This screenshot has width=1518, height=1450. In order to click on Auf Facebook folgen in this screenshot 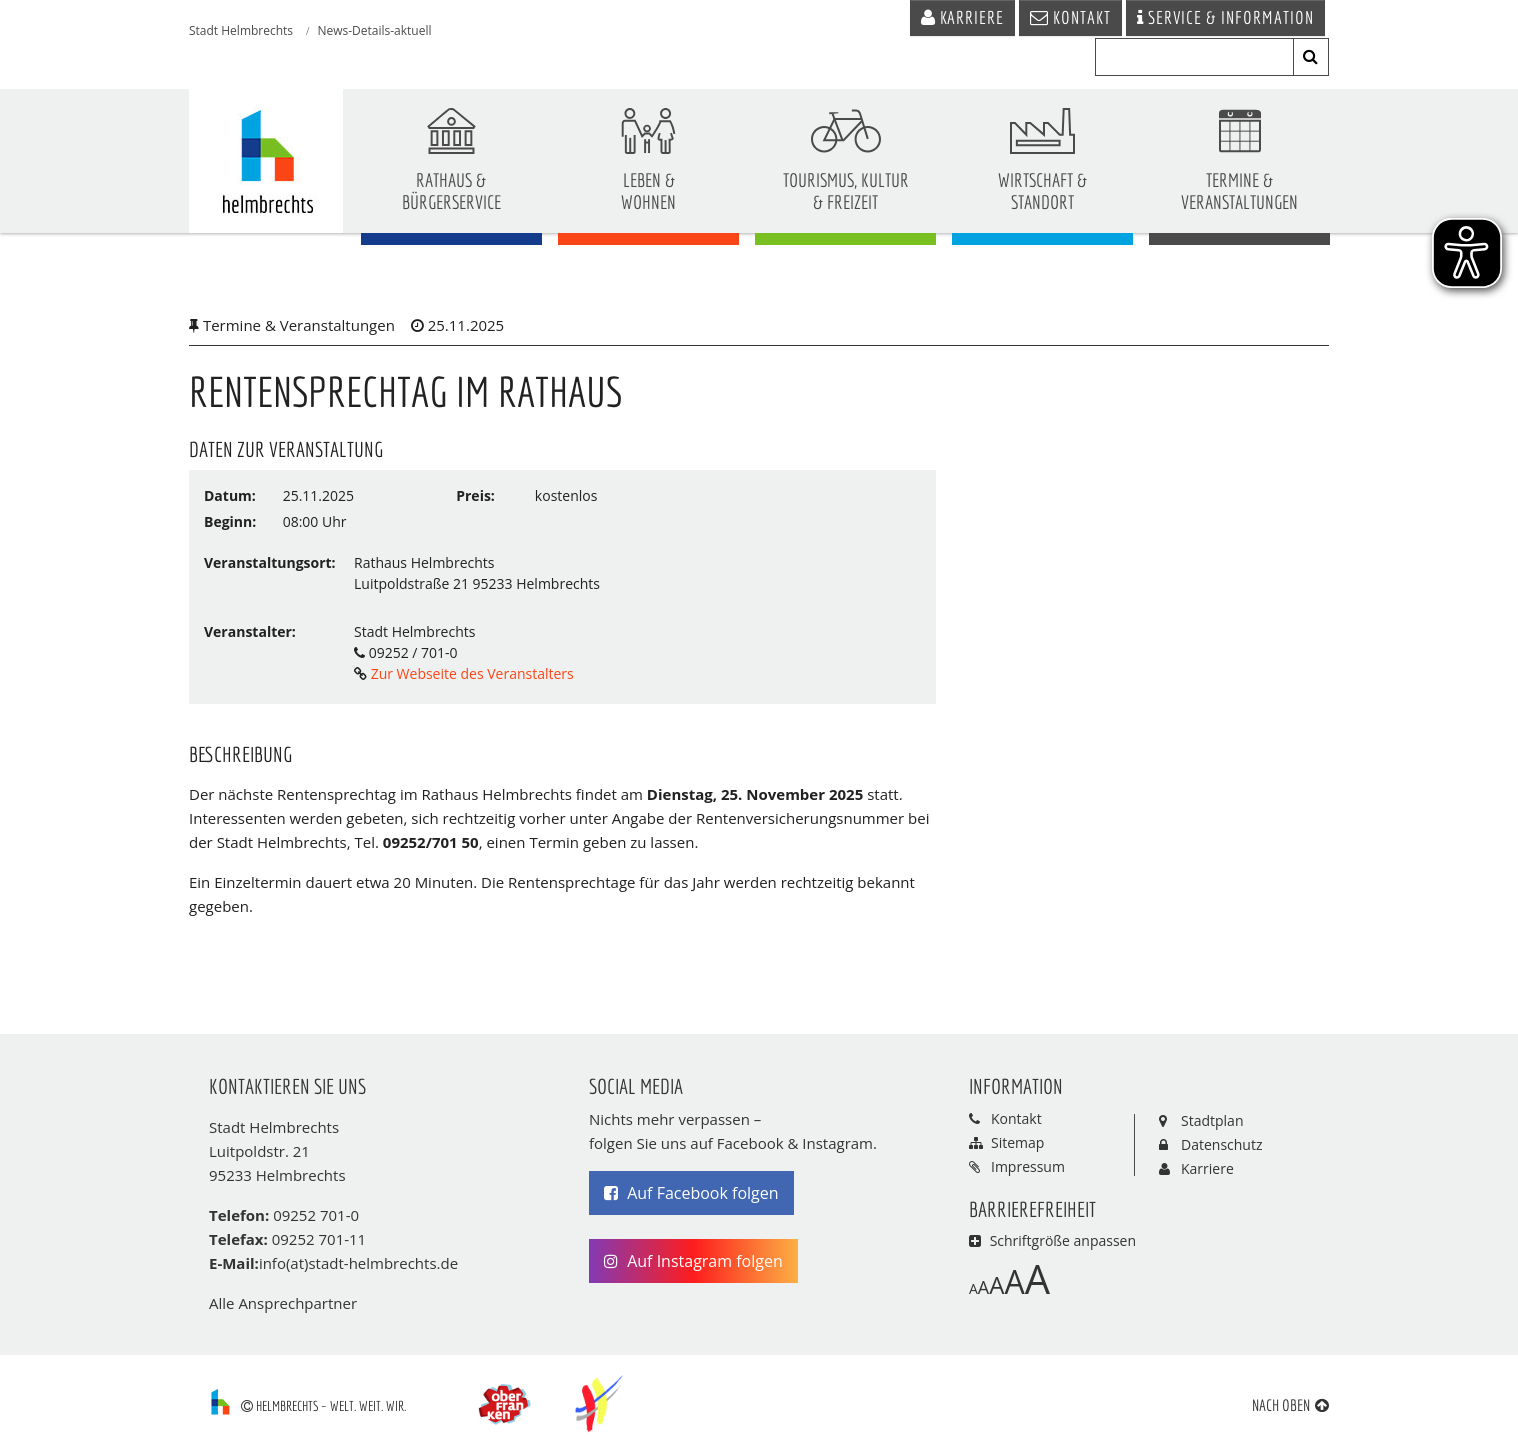, I will do `click(691, 1197)`.